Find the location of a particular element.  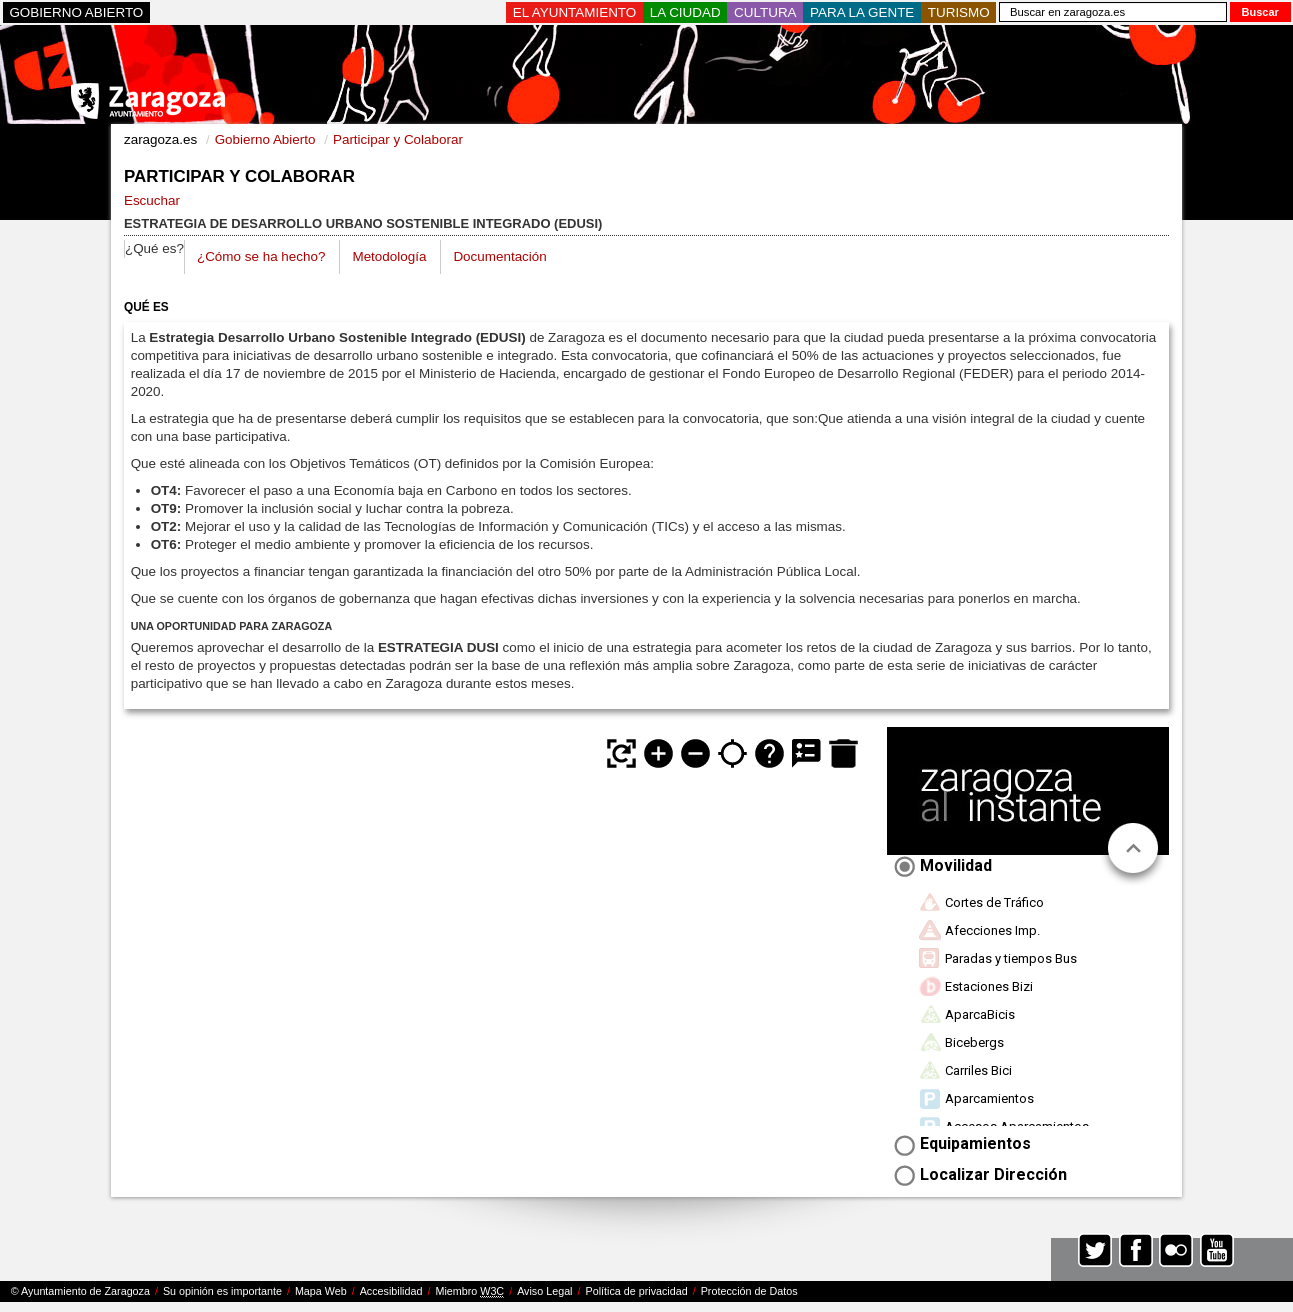

¿Cómo se ha hecho? is located at coordinates (261, 256).